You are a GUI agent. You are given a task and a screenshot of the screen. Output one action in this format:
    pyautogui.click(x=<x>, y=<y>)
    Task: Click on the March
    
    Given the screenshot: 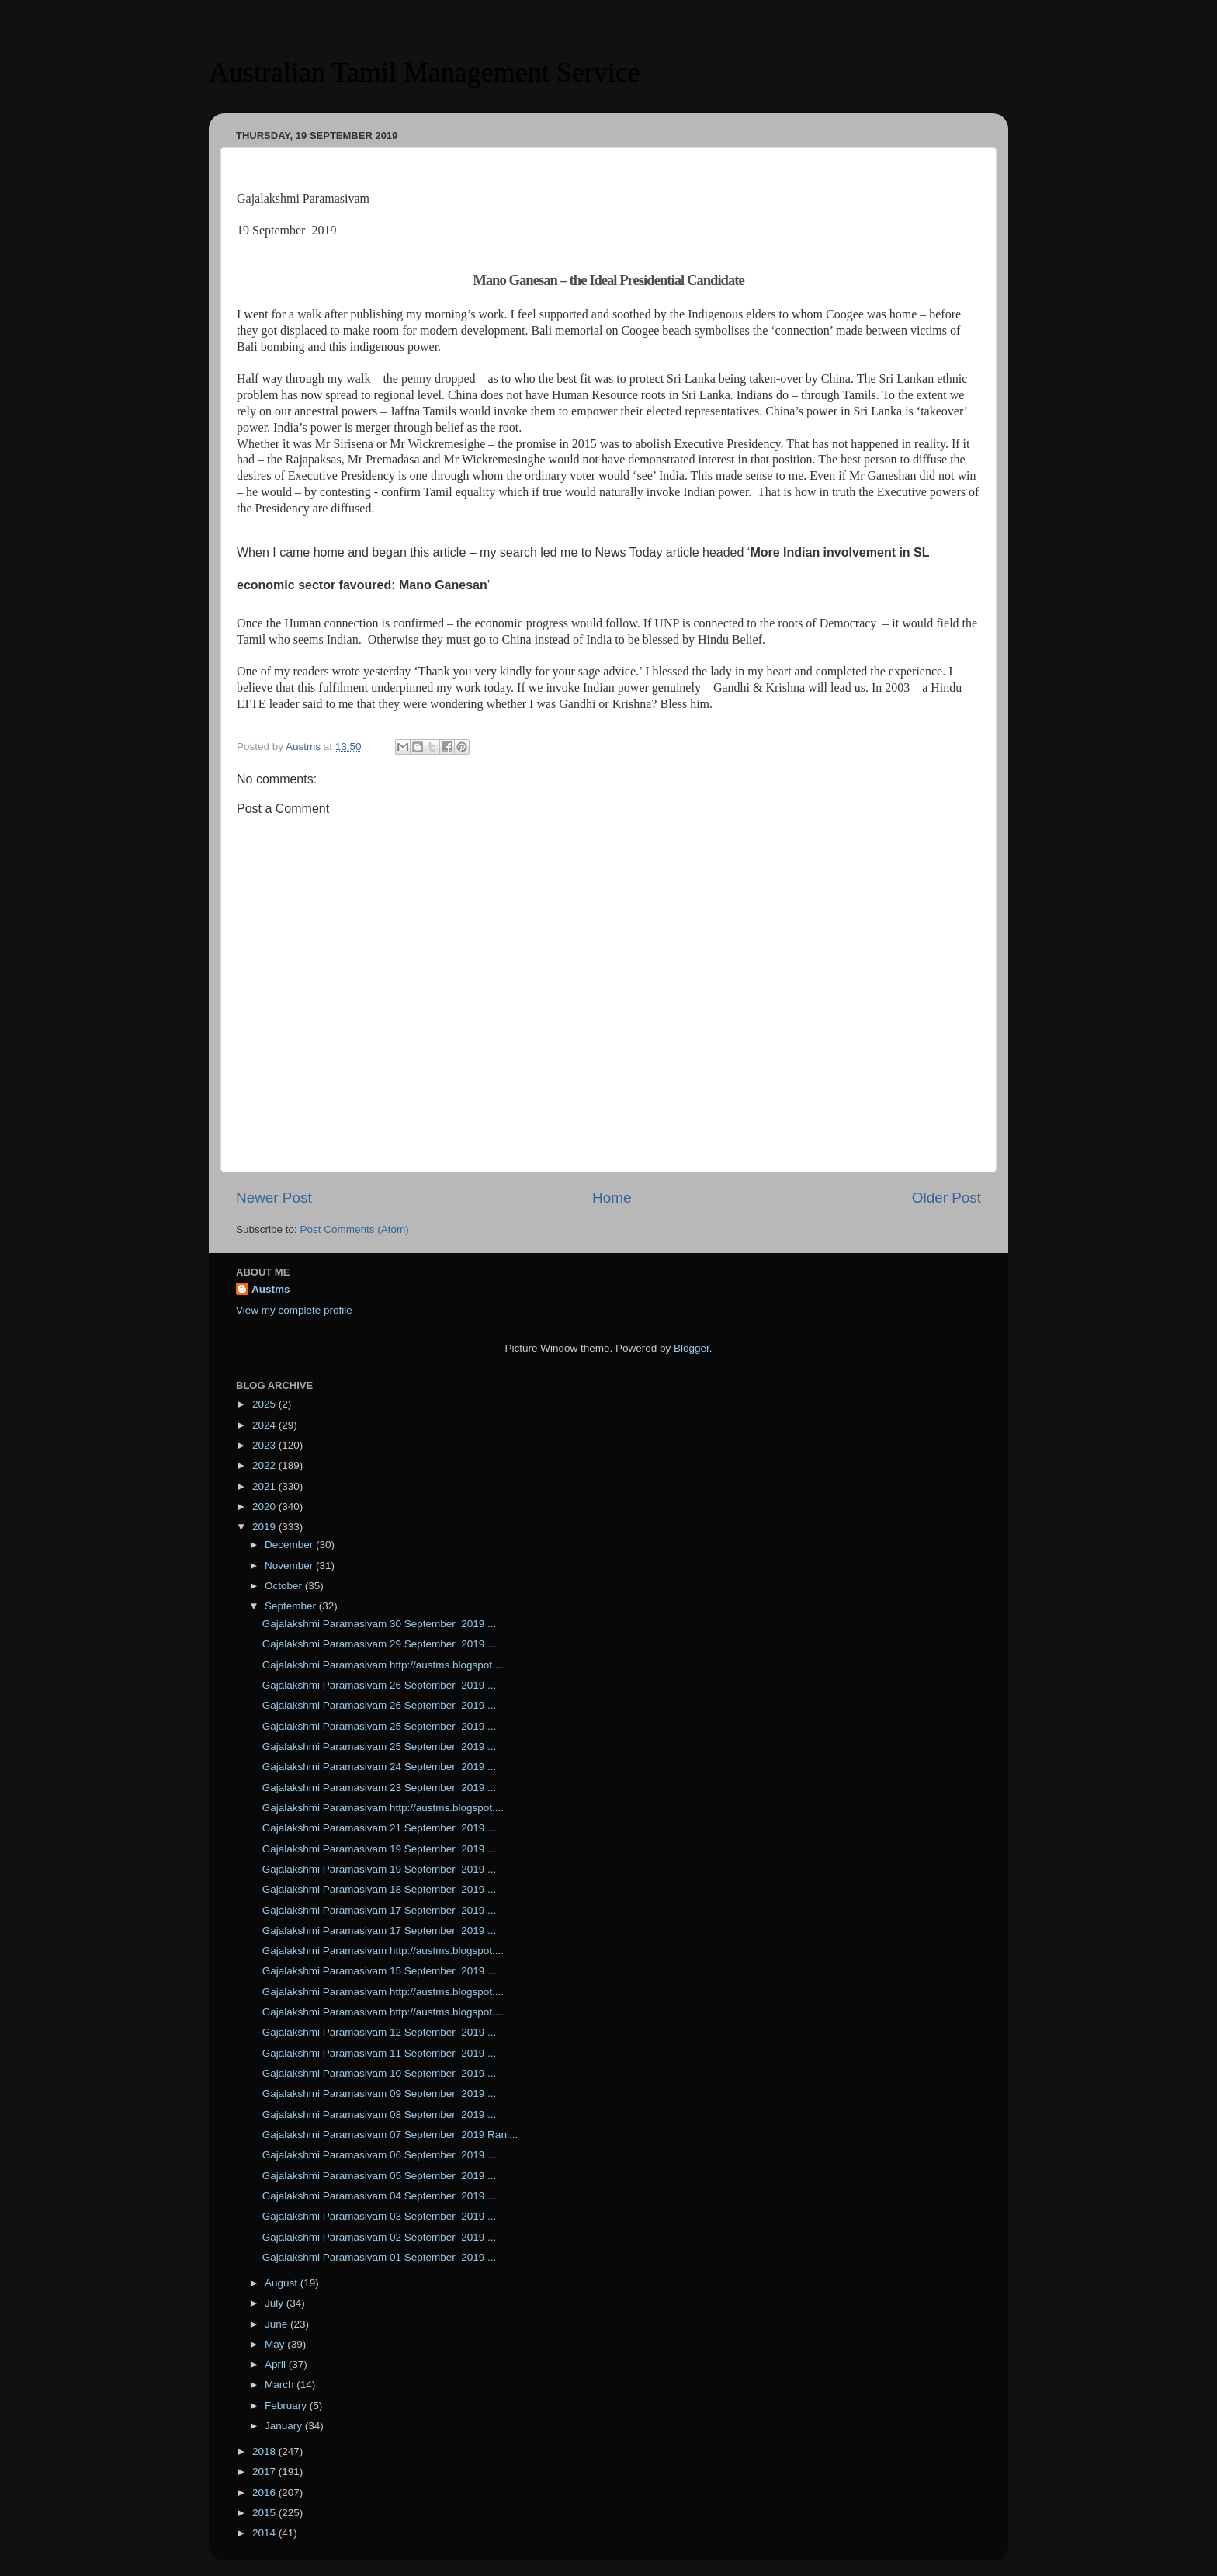 What is the action you would take?
    pyautogui.click(x=280, y=2384)
    